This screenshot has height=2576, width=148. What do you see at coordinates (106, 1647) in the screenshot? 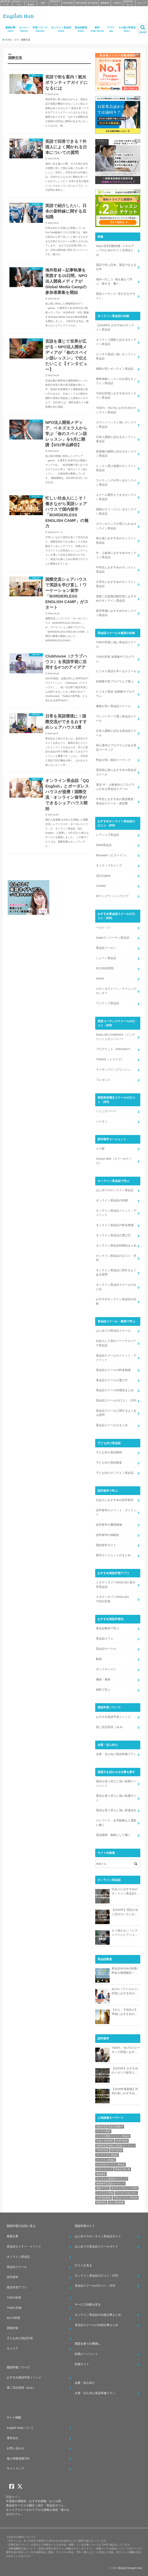
I see `英会話サークル` at bounding box center [106, 1647].